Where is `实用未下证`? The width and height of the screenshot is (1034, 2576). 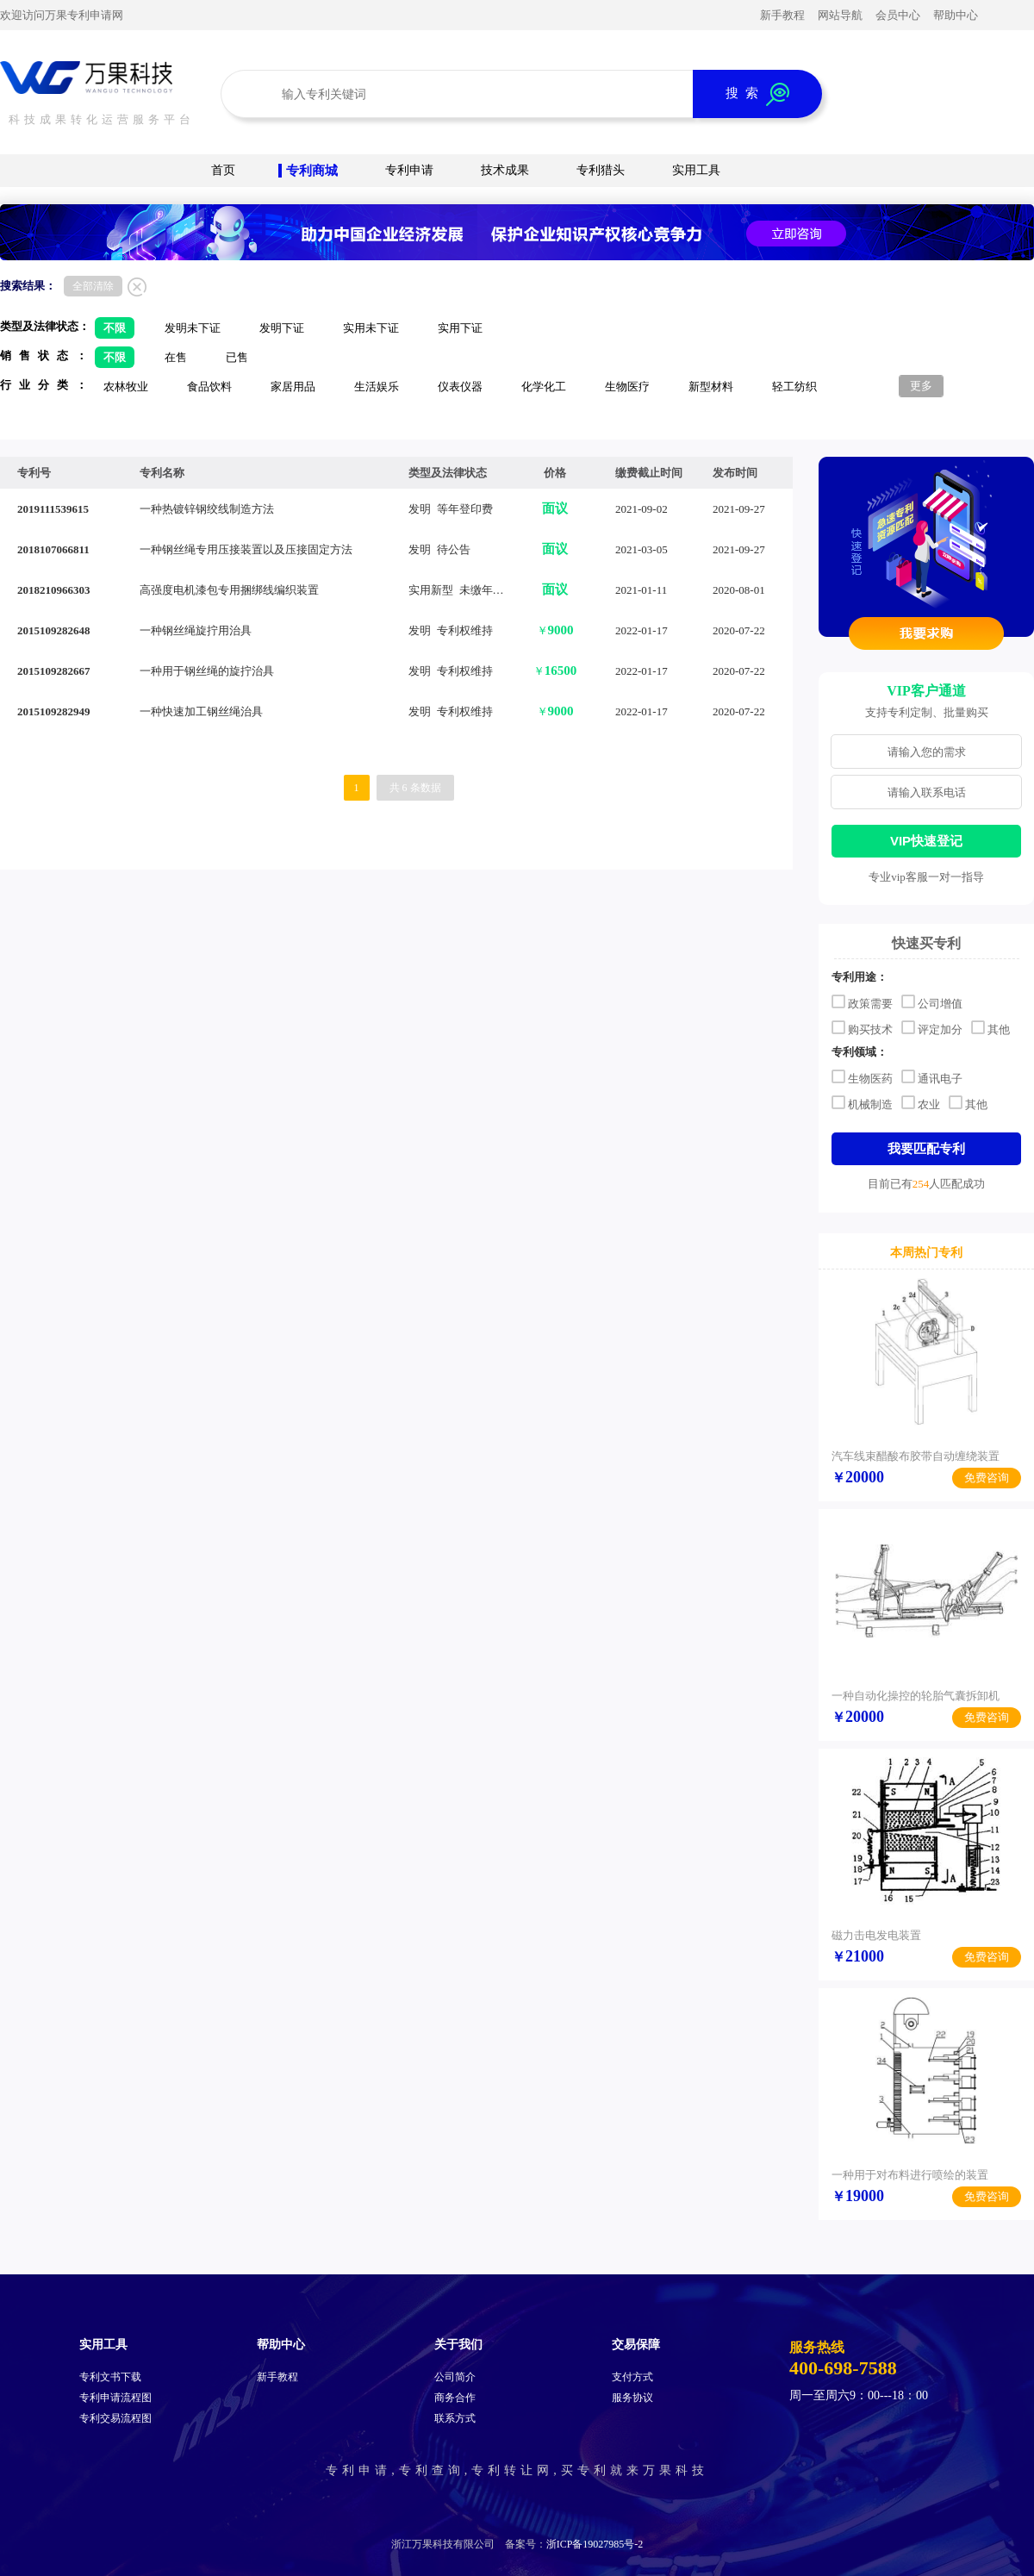 实用未下证 is located at coordinates (371, 327).